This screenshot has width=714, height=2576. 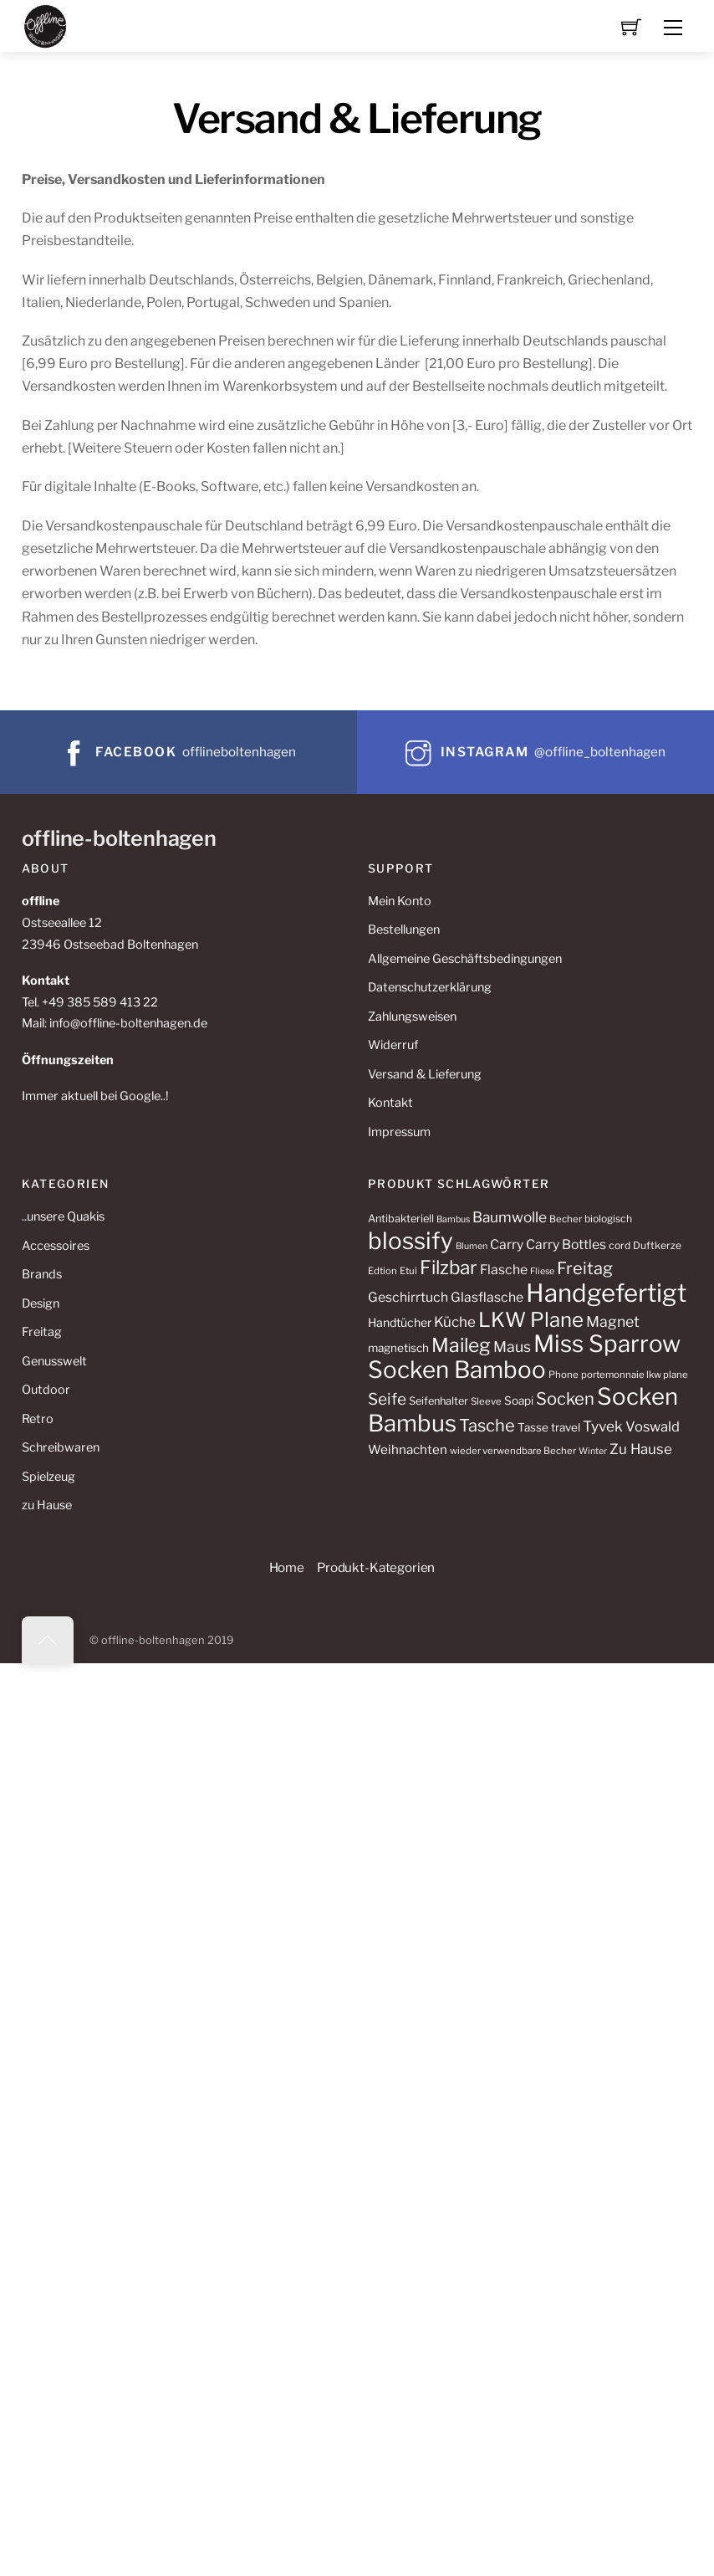 I want to click on Impressum, so click(x=399, y=1131).